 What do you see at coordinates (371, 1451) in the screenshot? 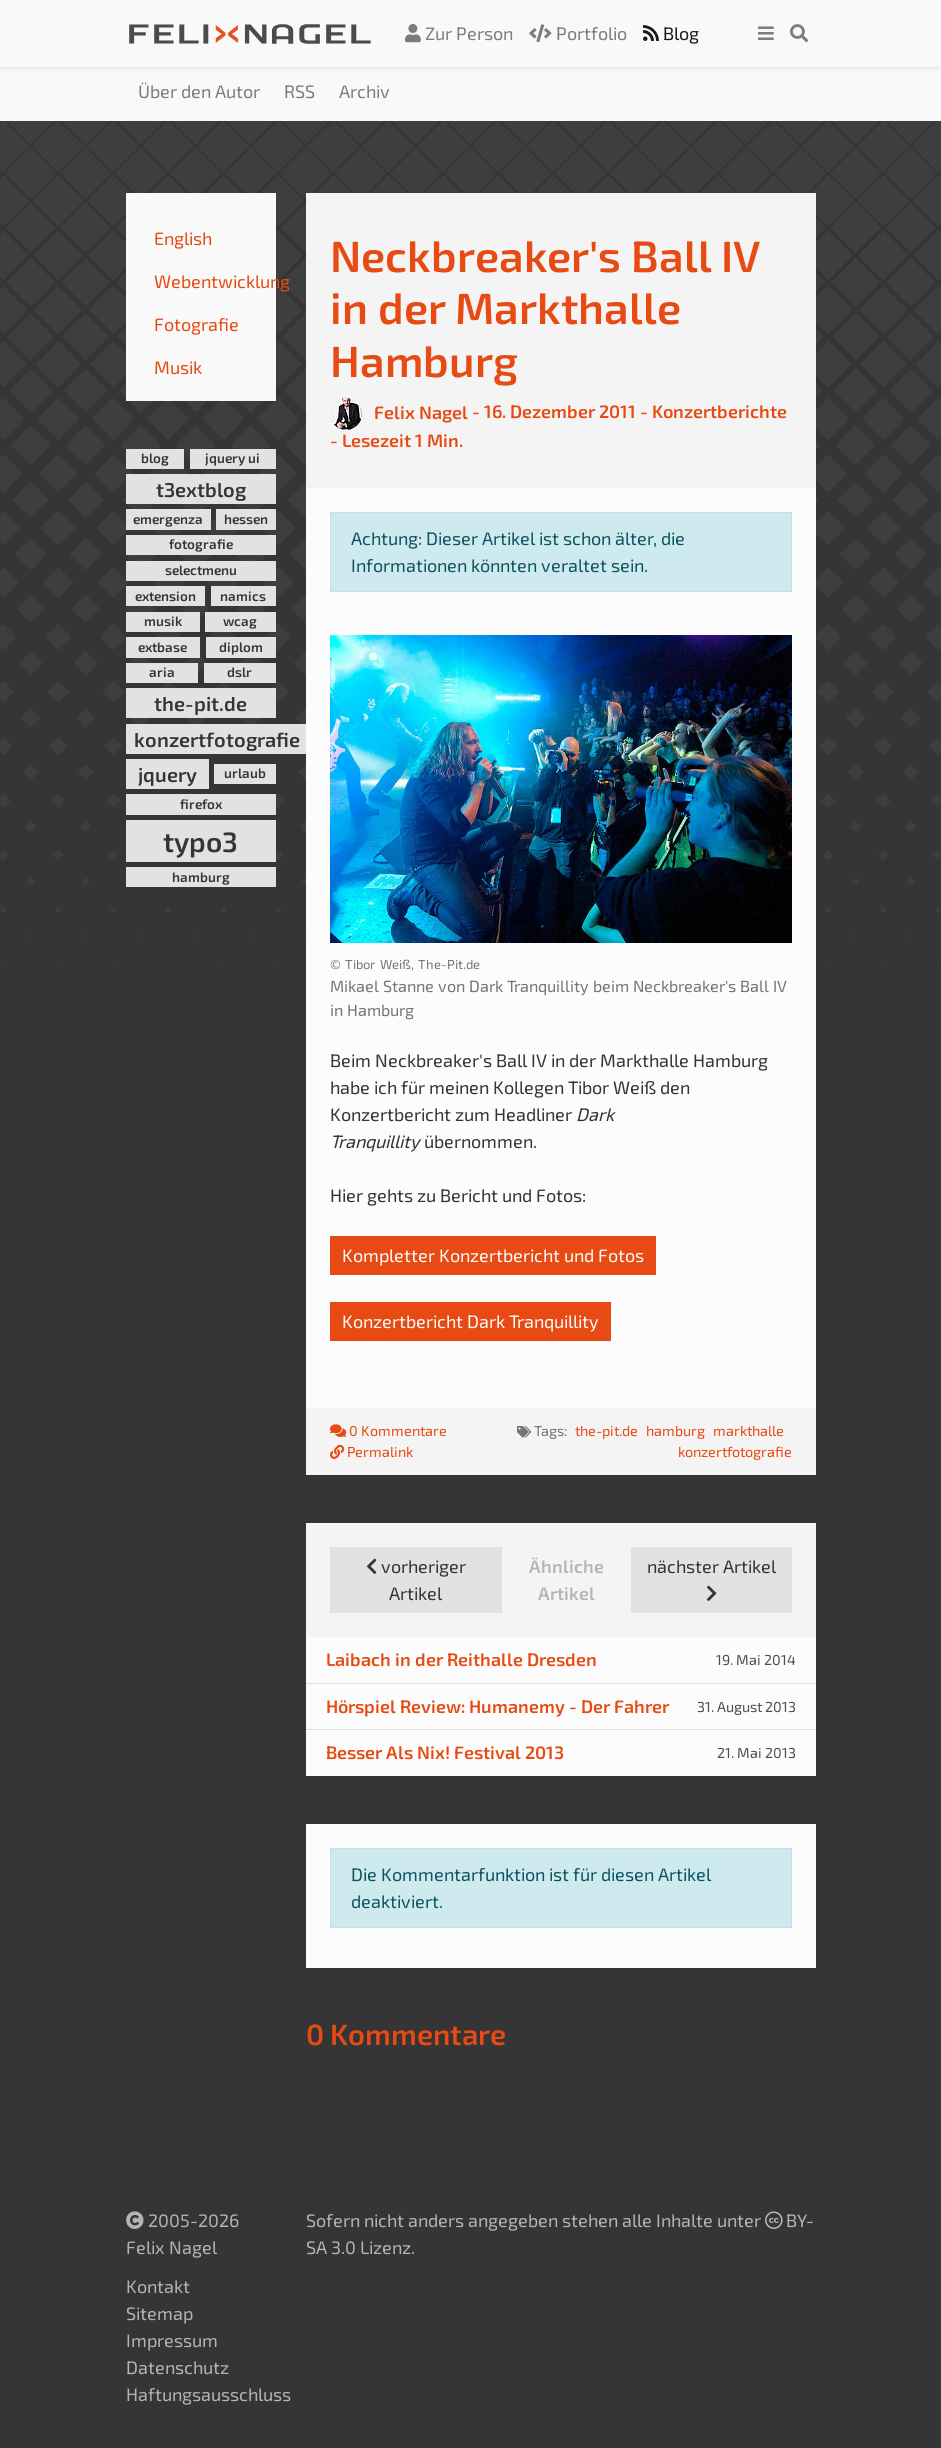
I see `Permalink` at bounding box center [371, 1451].